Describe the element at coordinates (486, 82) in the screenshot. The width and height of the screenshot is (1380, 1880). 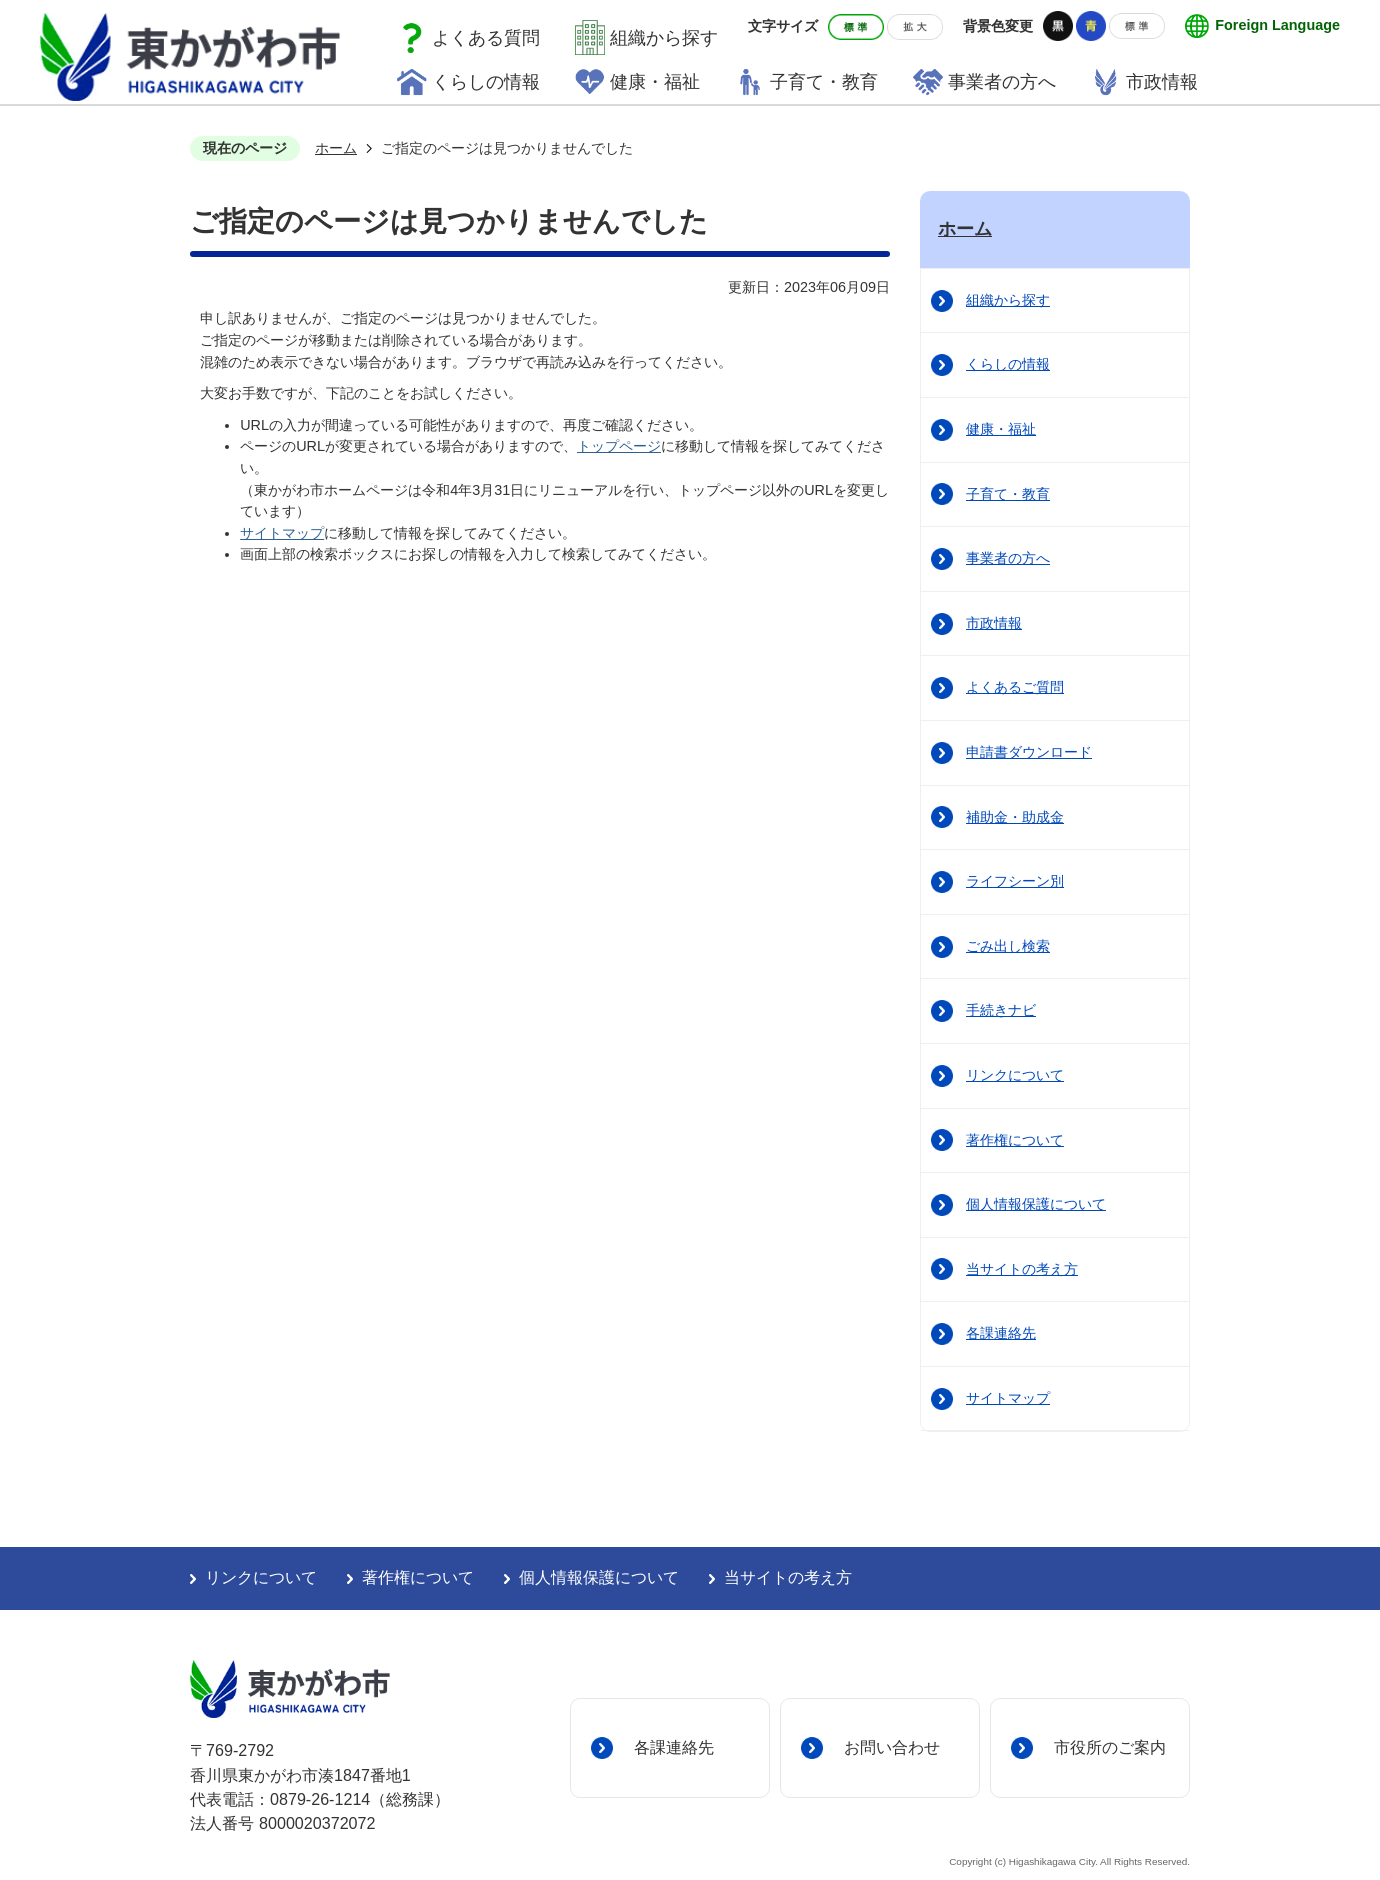
I see `くらしの情報` at that location.